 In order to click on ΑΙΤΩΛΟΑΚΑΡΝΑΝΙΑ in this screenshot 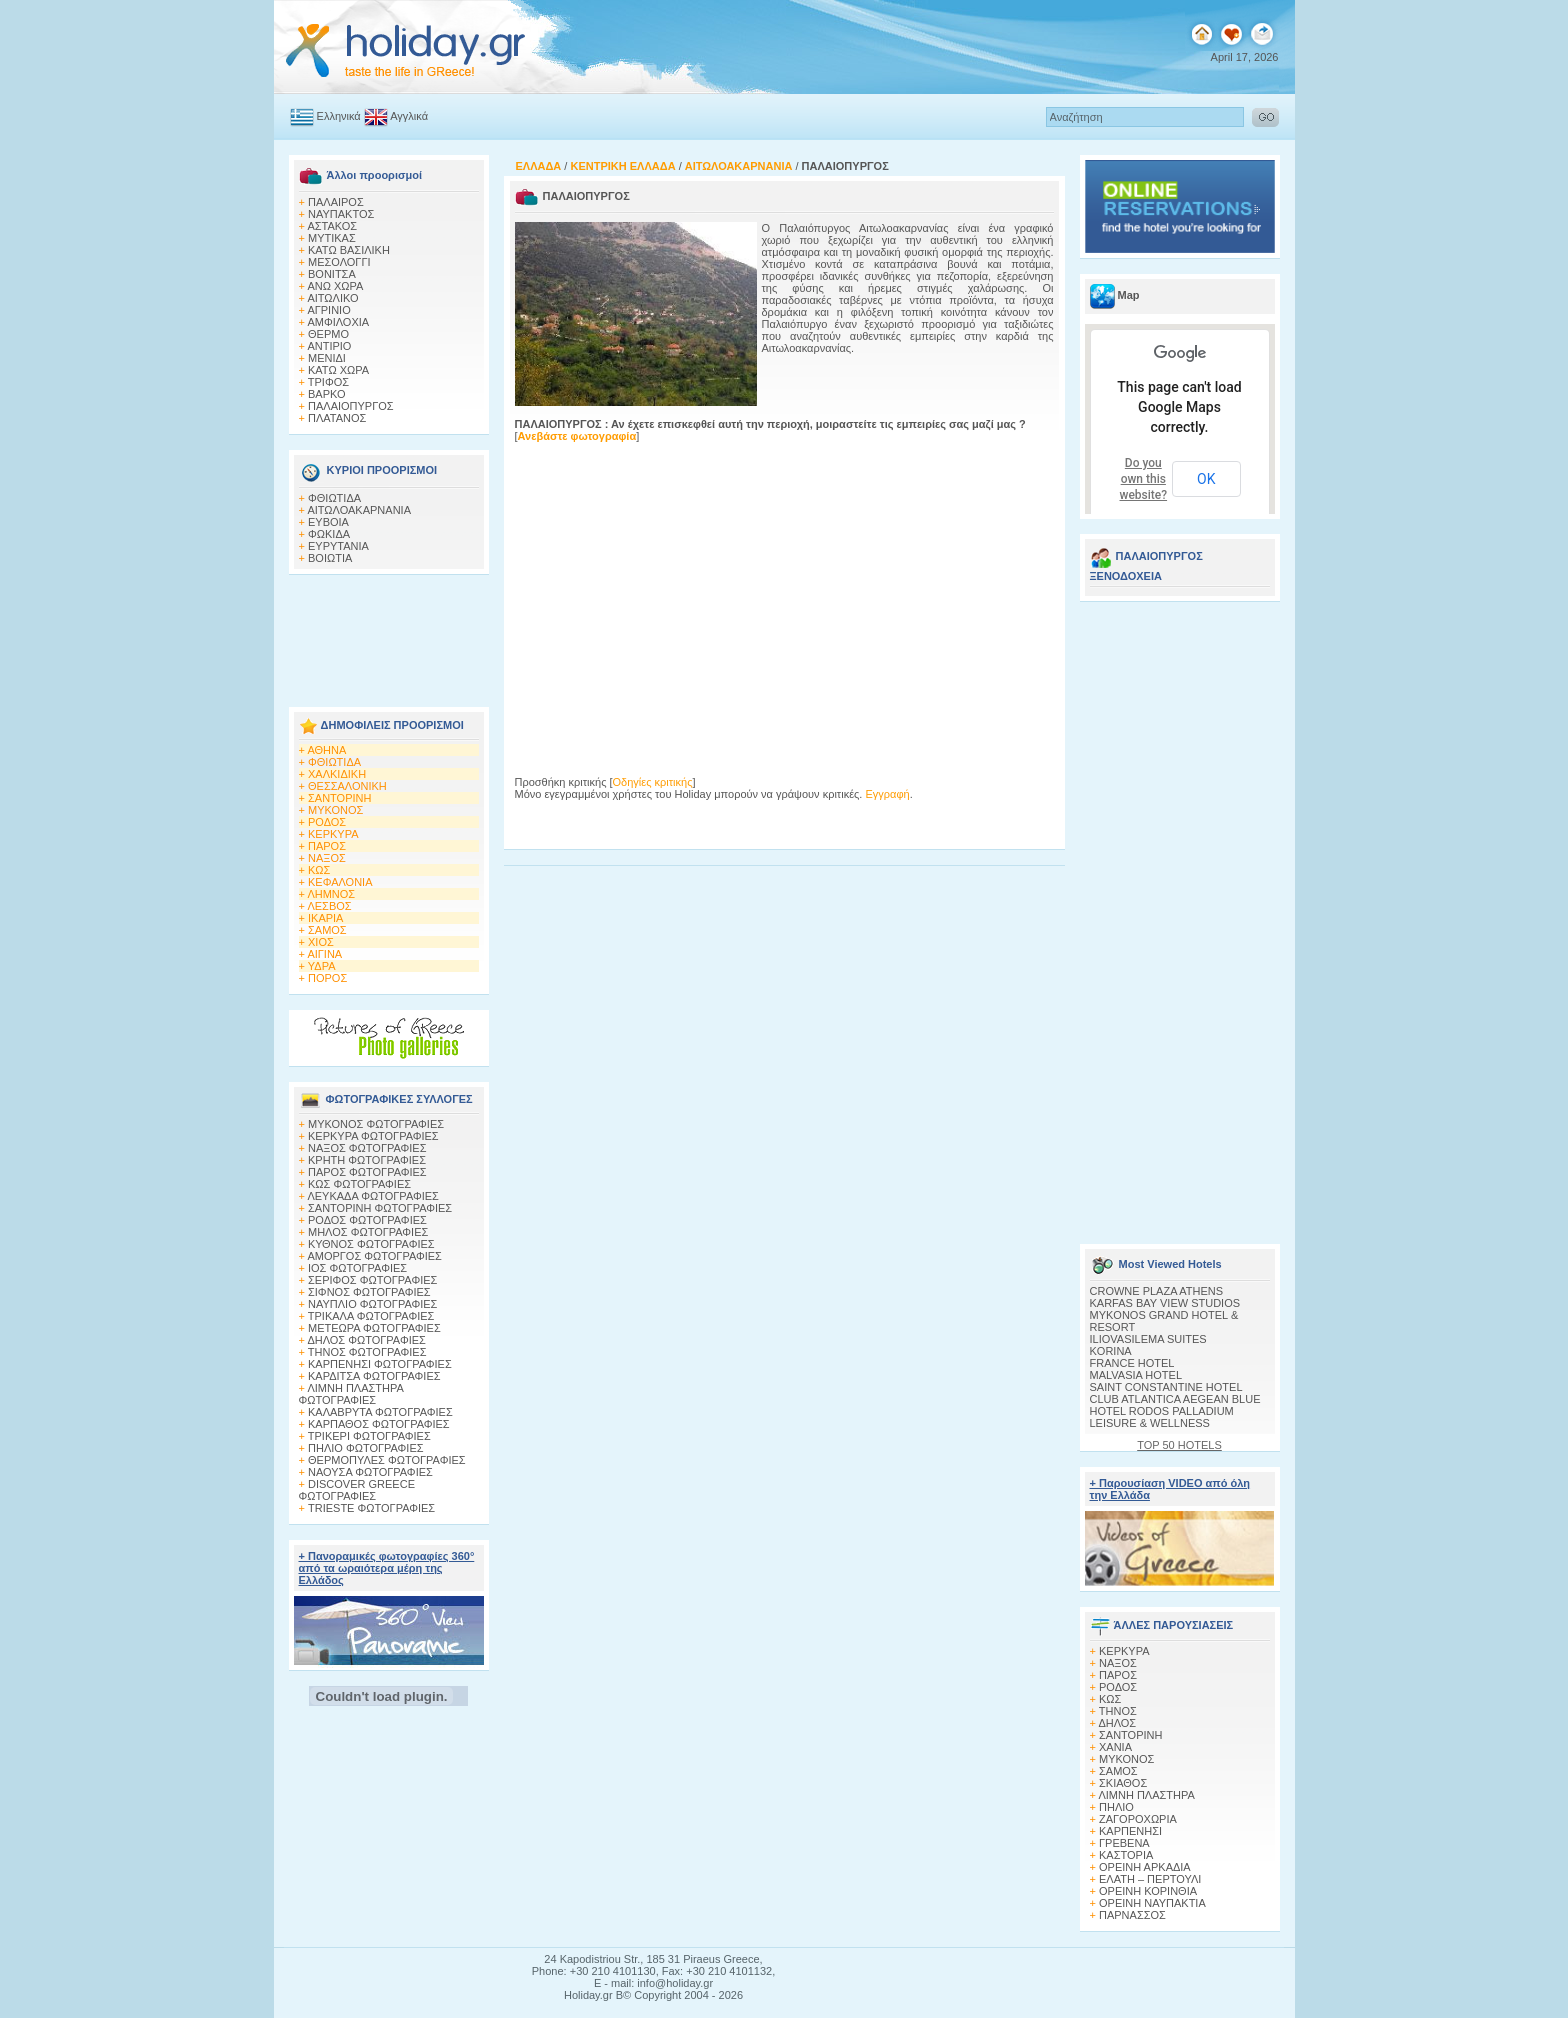, I will do `click(359, 510)`.